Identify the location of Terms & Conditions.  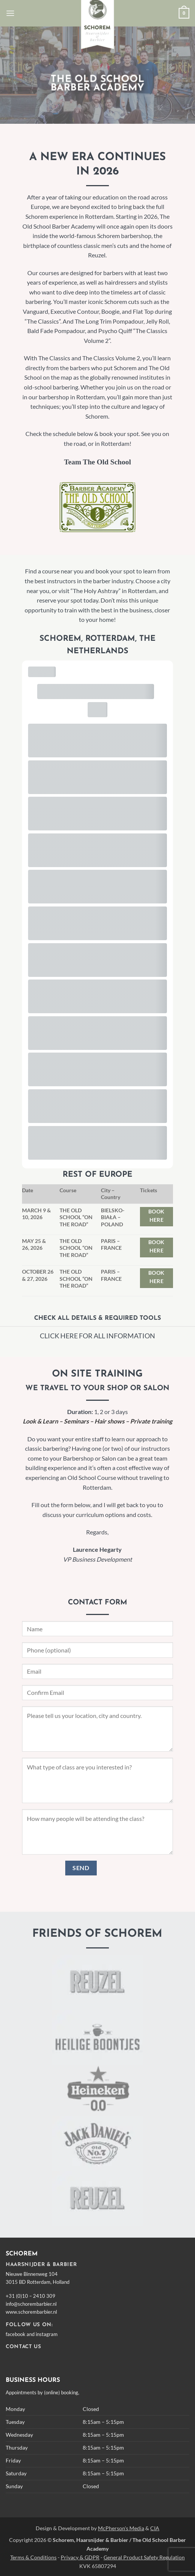
(33, 2557).